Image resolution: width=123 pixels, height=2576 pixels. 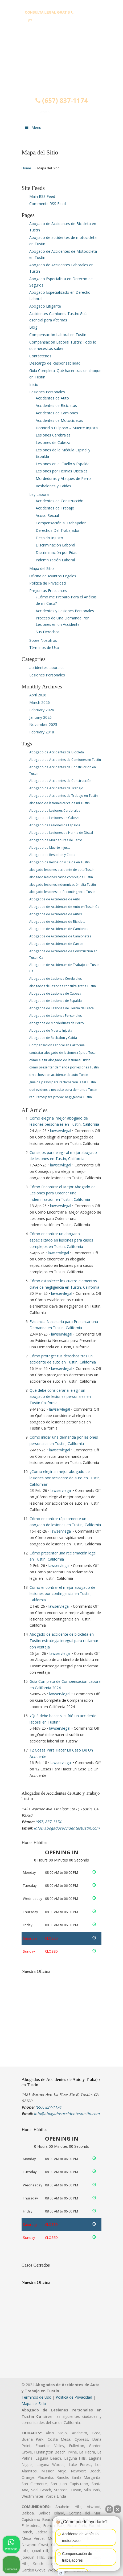 What do you see at coordinates (54, 810) in the screenshot?
I see `Abogado de Lesiones Cerebrales` at bounding box center [54, 810].